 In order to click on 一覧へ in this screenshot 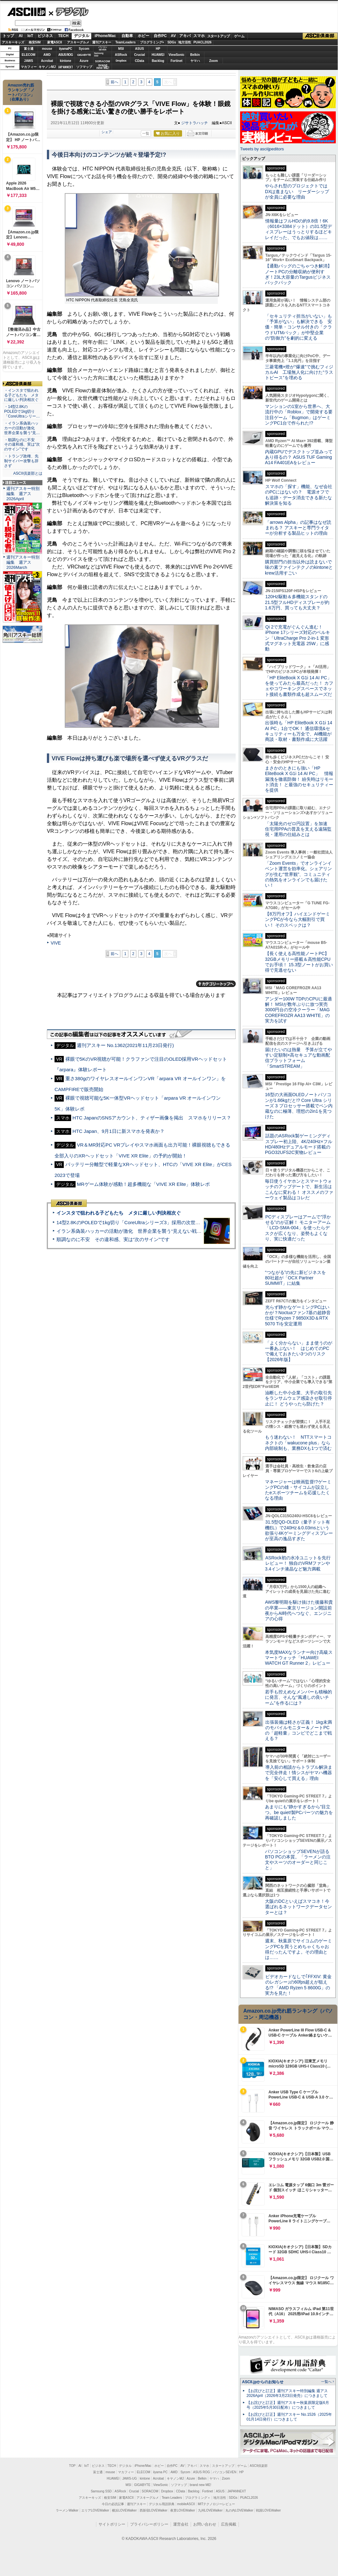, I will do `click(326, 2382)`.